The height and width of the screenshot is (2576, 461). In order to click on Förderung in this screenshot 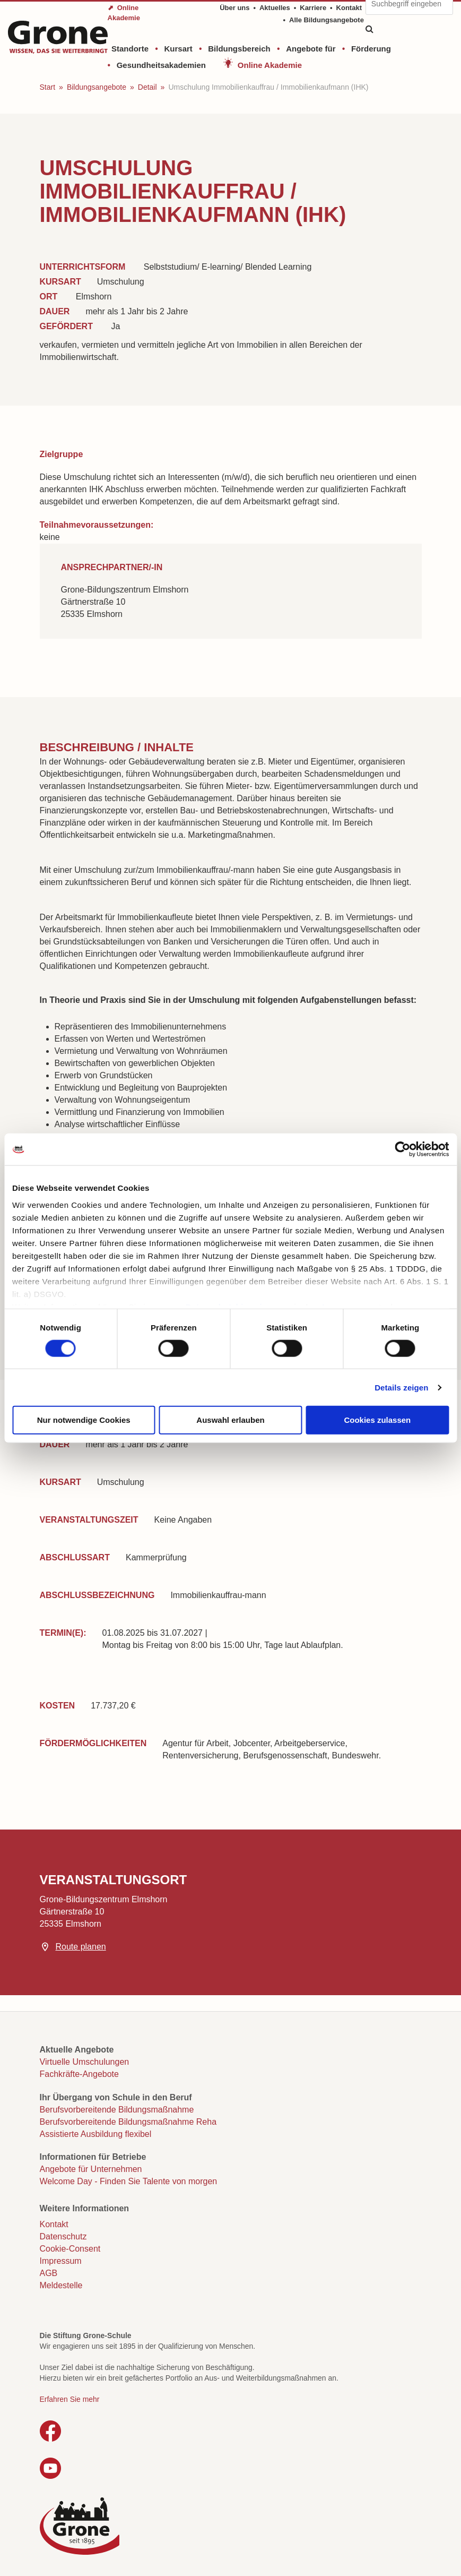, I will do `click(371, 48)`.